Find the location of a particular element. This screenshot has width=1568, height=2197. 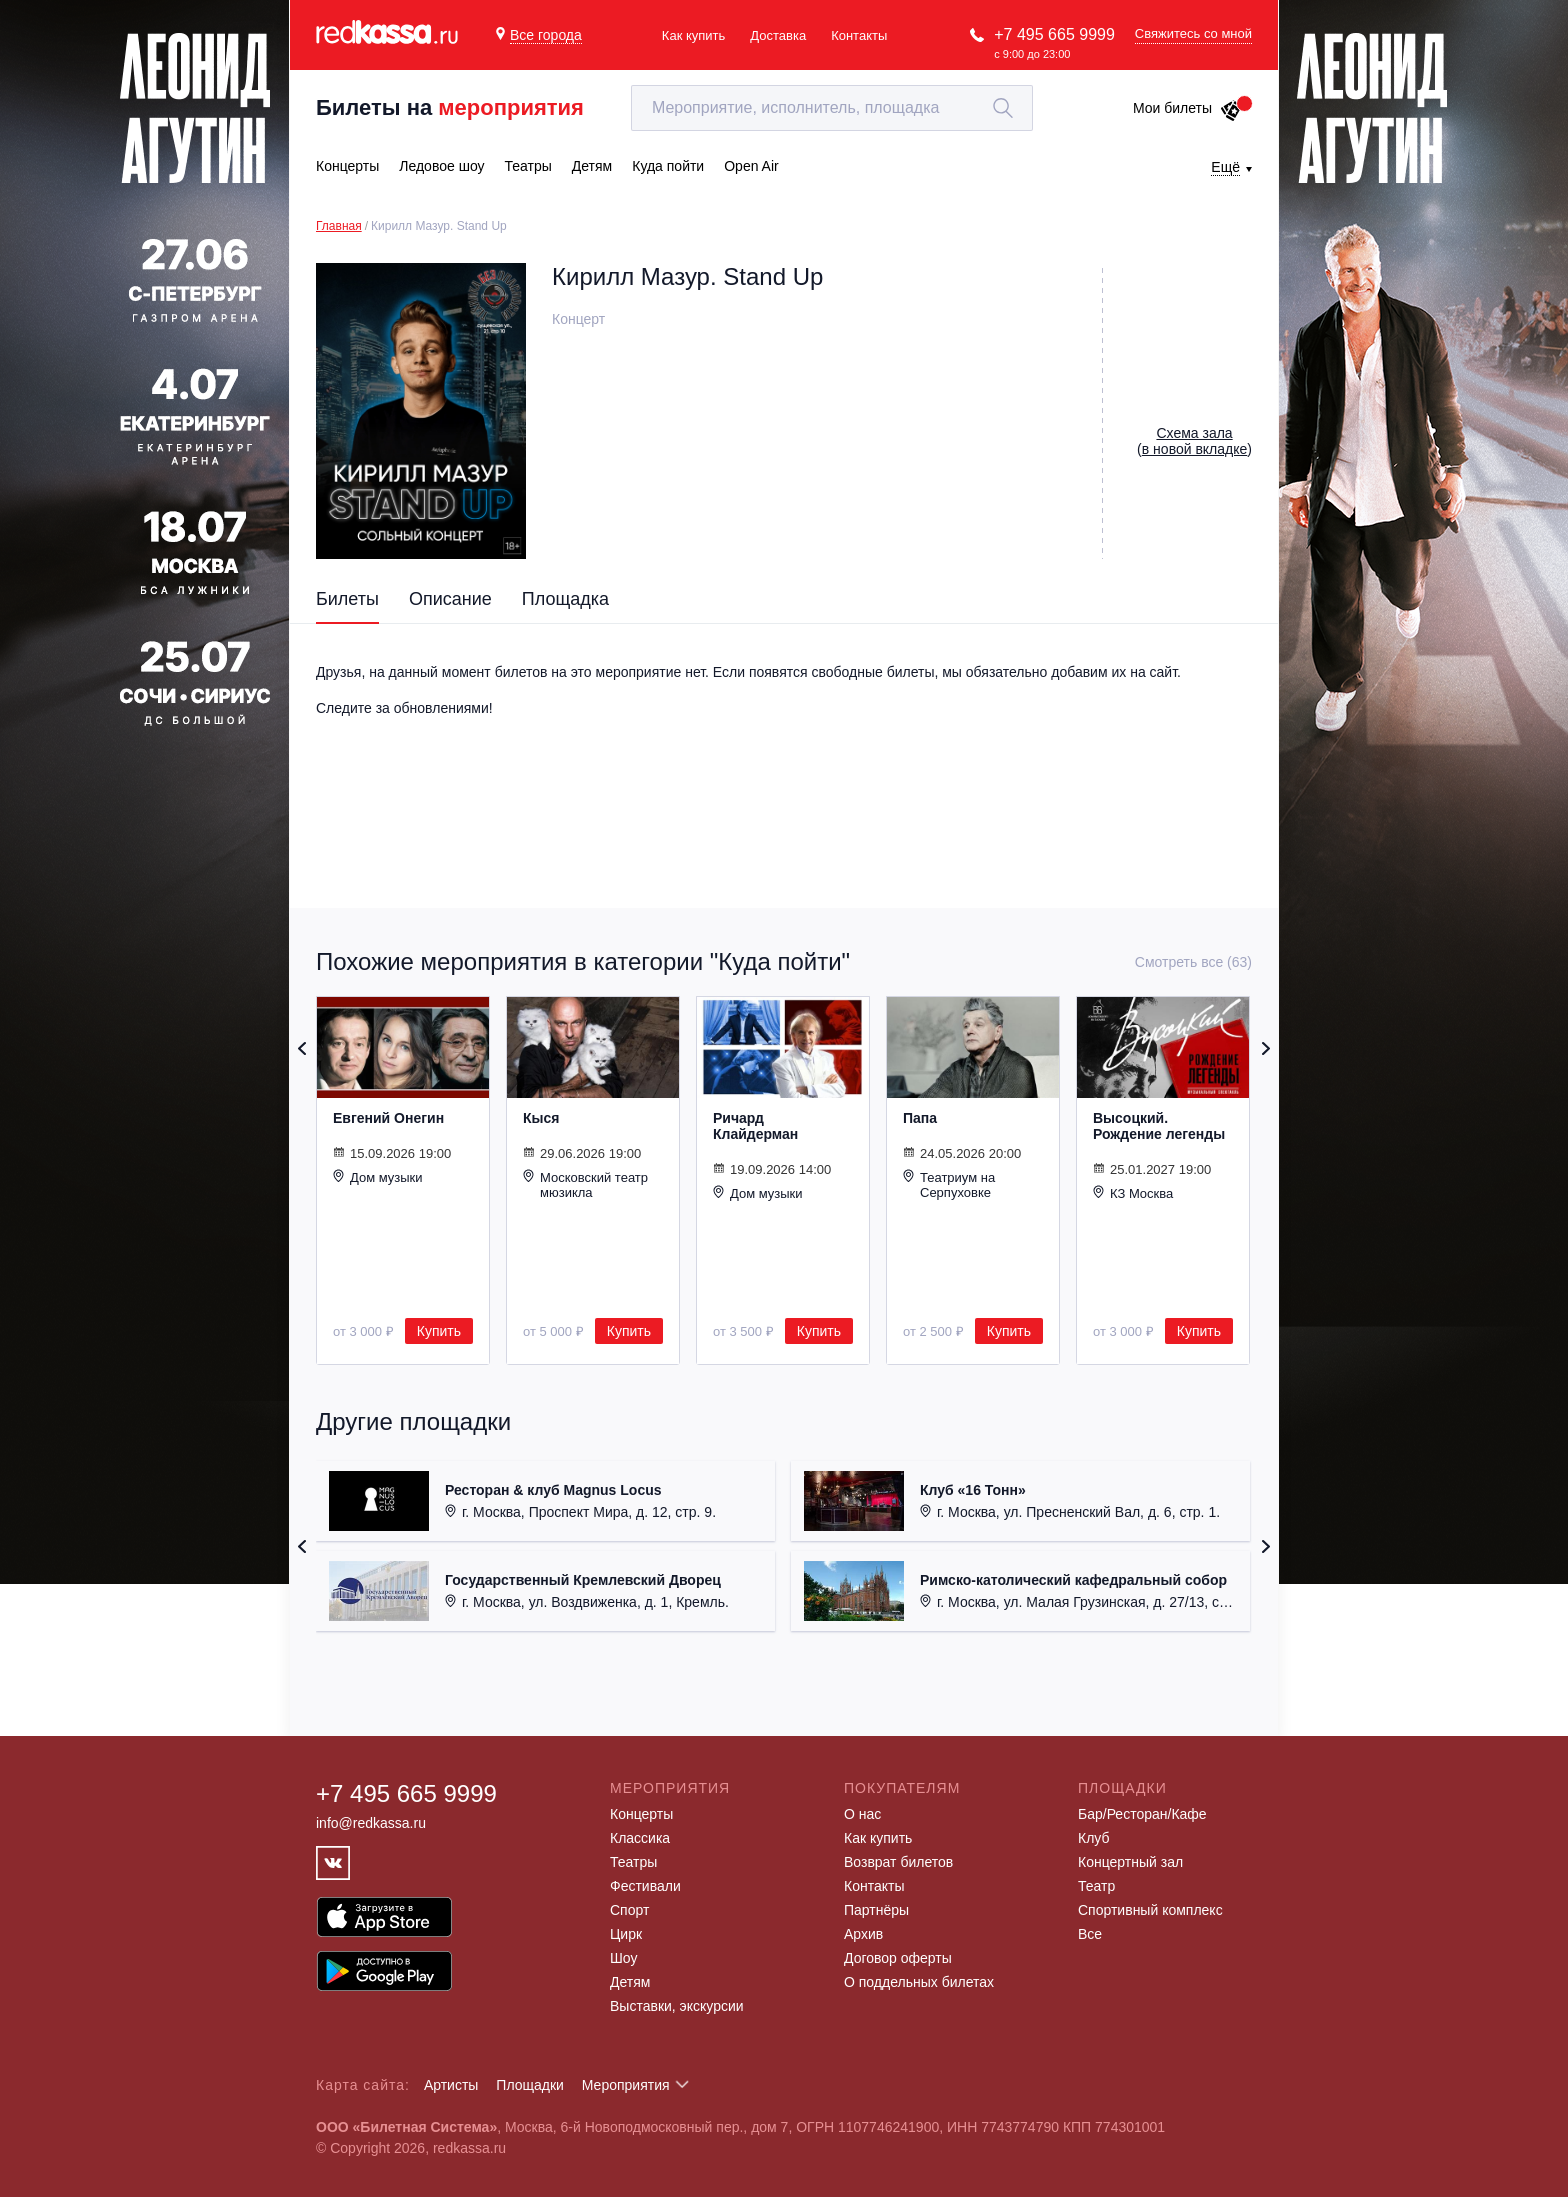

Фестивали is located at coordinates (645, 1886).